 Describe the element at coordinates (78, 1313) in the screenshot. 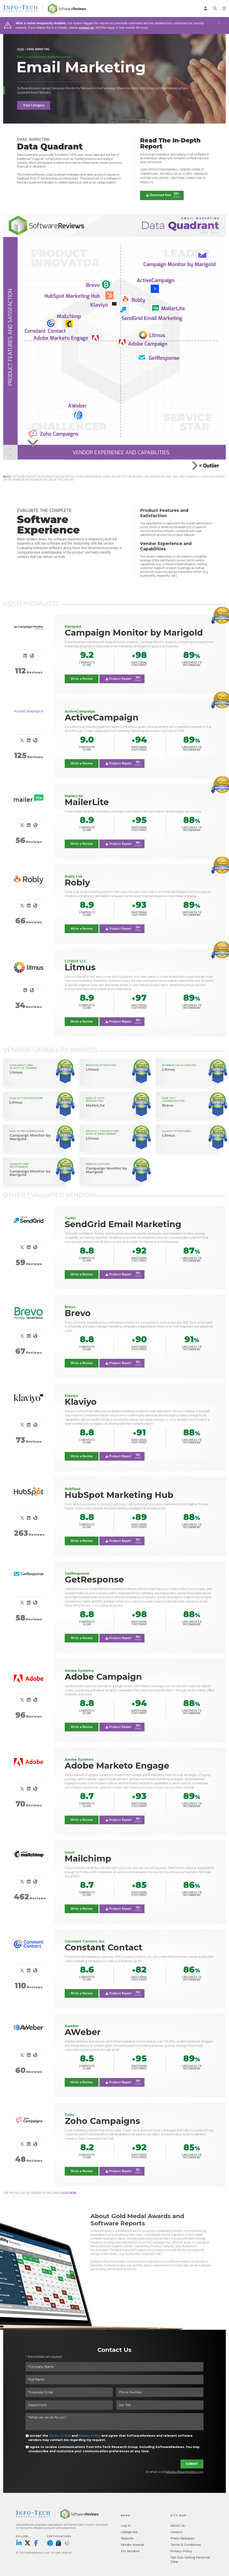

I see `Brevo` at that location.